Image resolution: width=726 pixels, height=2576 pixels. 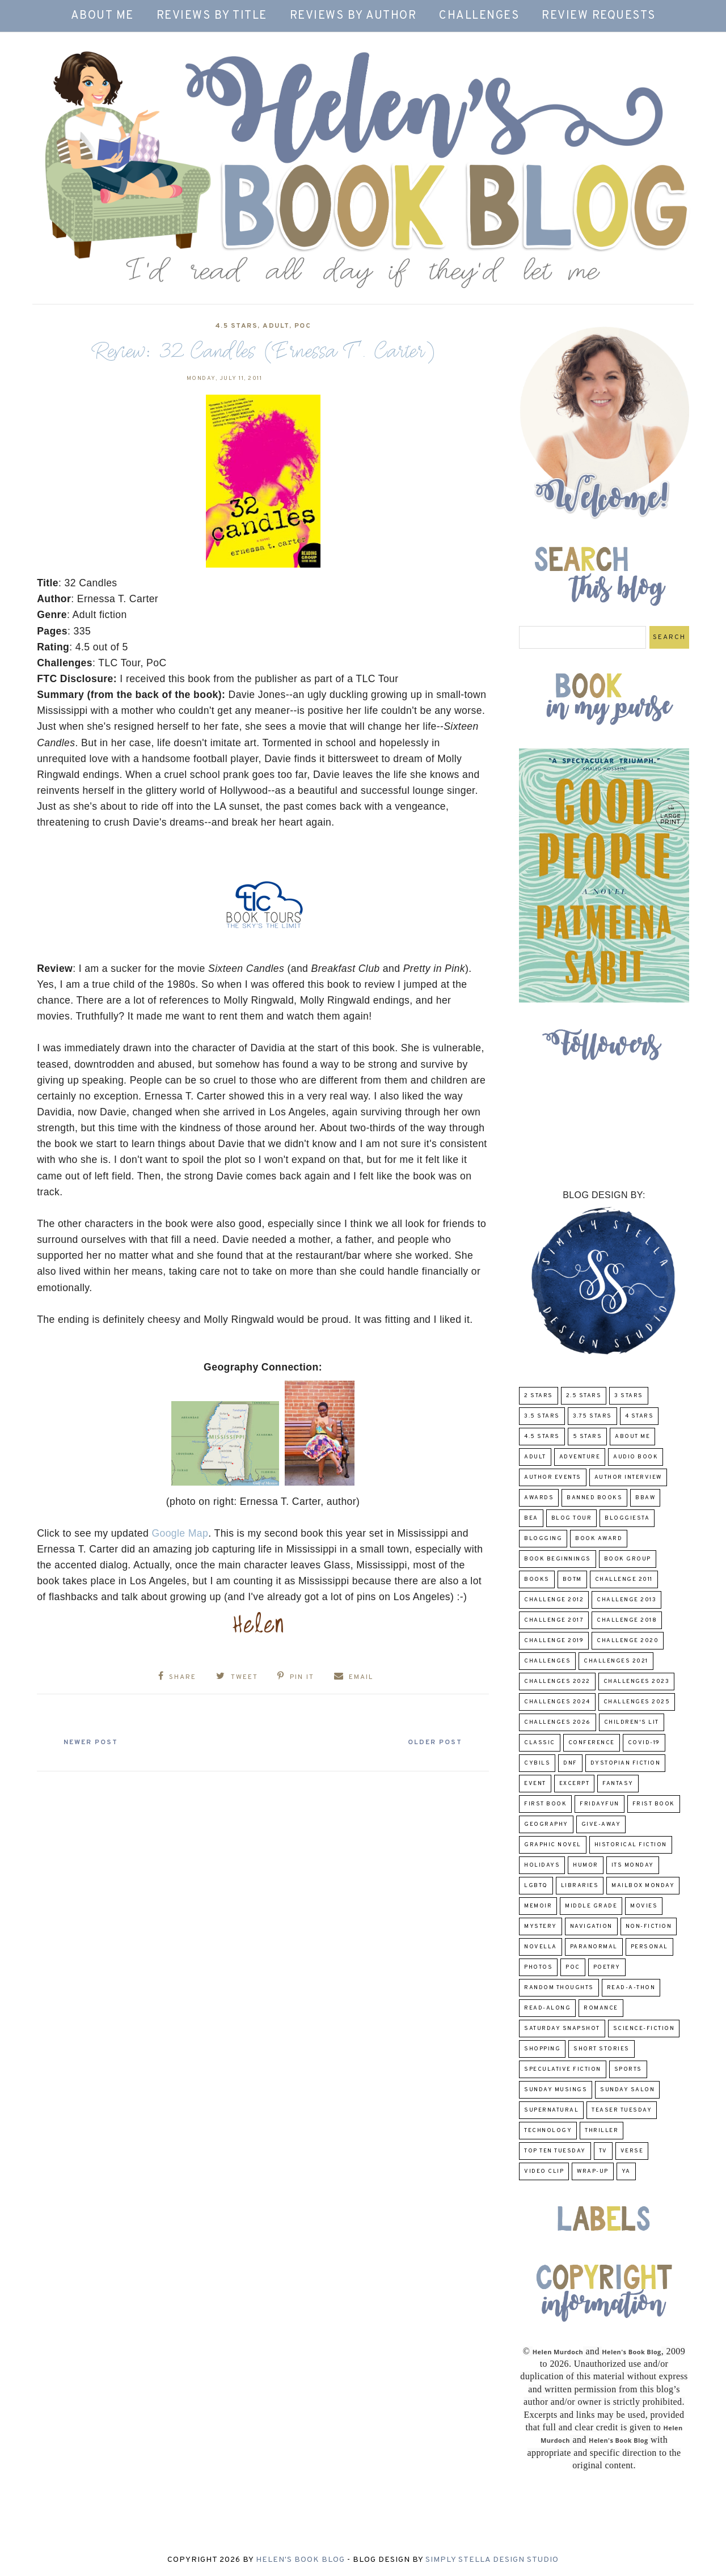 I want to click on 2 Stars, so click(x=538, y=1395).